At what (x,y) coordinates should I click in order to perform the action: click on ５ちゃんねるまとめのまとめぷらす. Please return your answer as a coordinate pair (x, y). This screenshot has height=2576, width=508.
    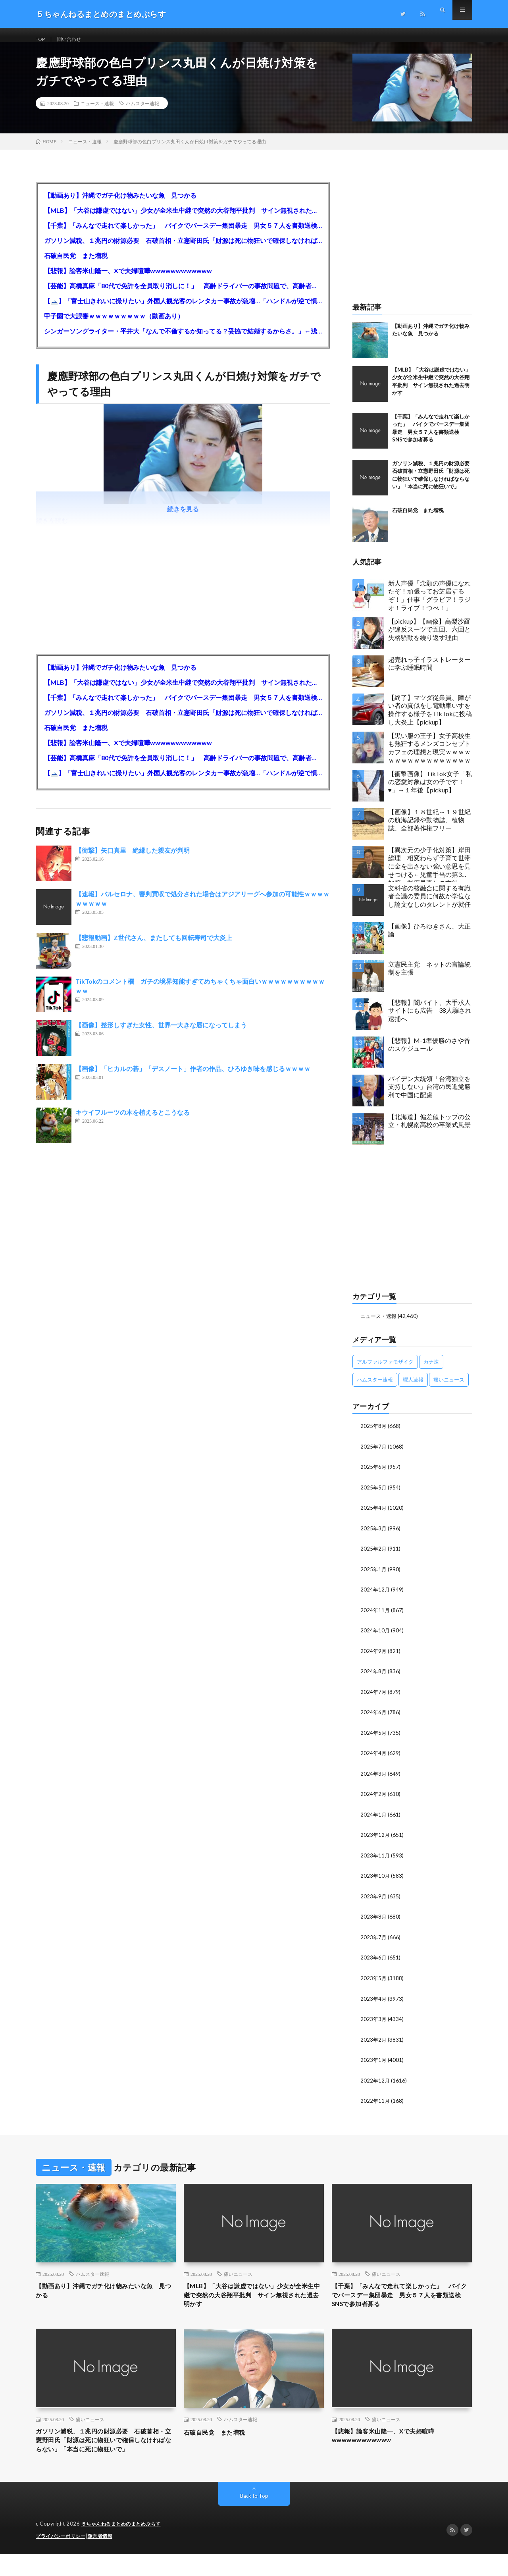
    Looking at the image, I should click on (124, 2546).